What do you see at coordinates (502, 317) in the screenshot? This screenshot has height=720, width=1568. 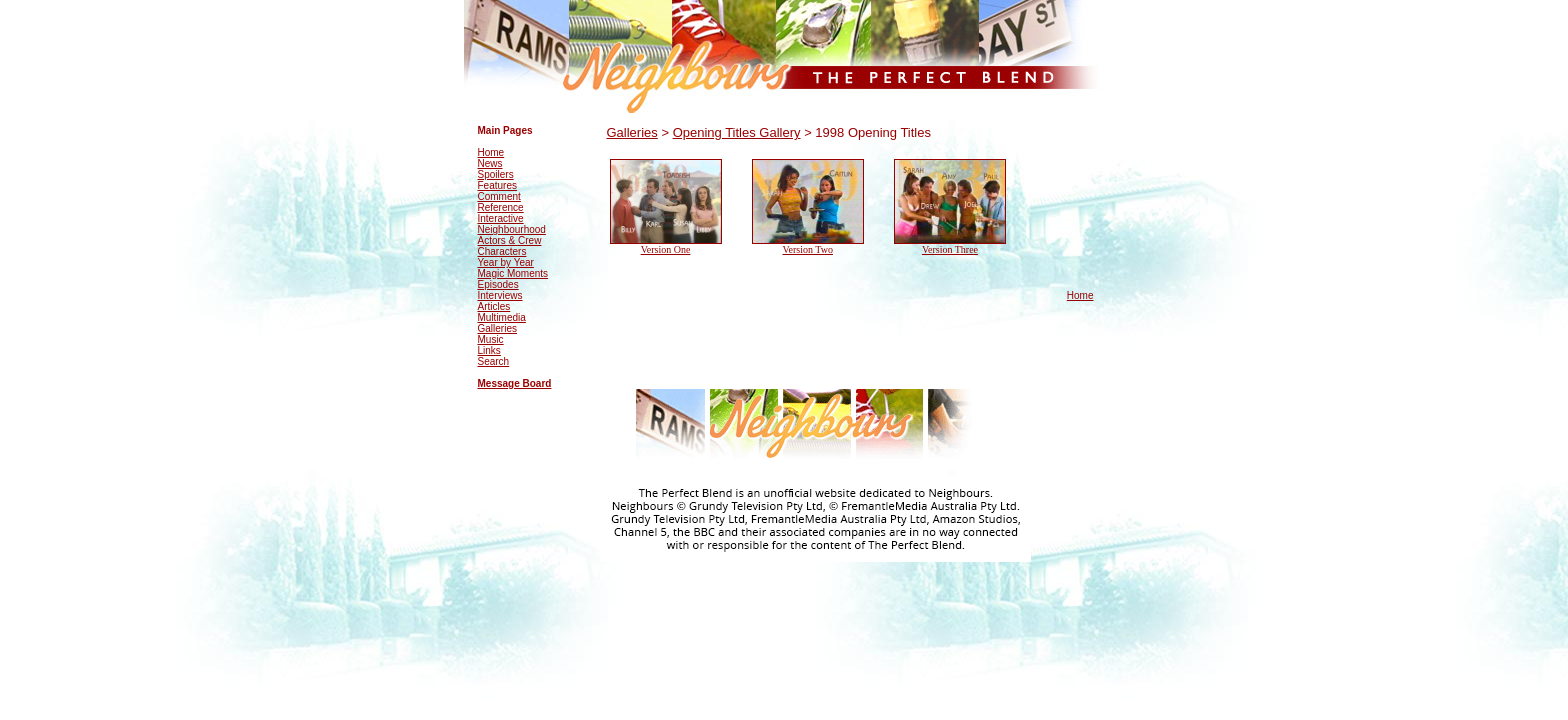 I see `Multimedia` at bounding box center [502, 317].